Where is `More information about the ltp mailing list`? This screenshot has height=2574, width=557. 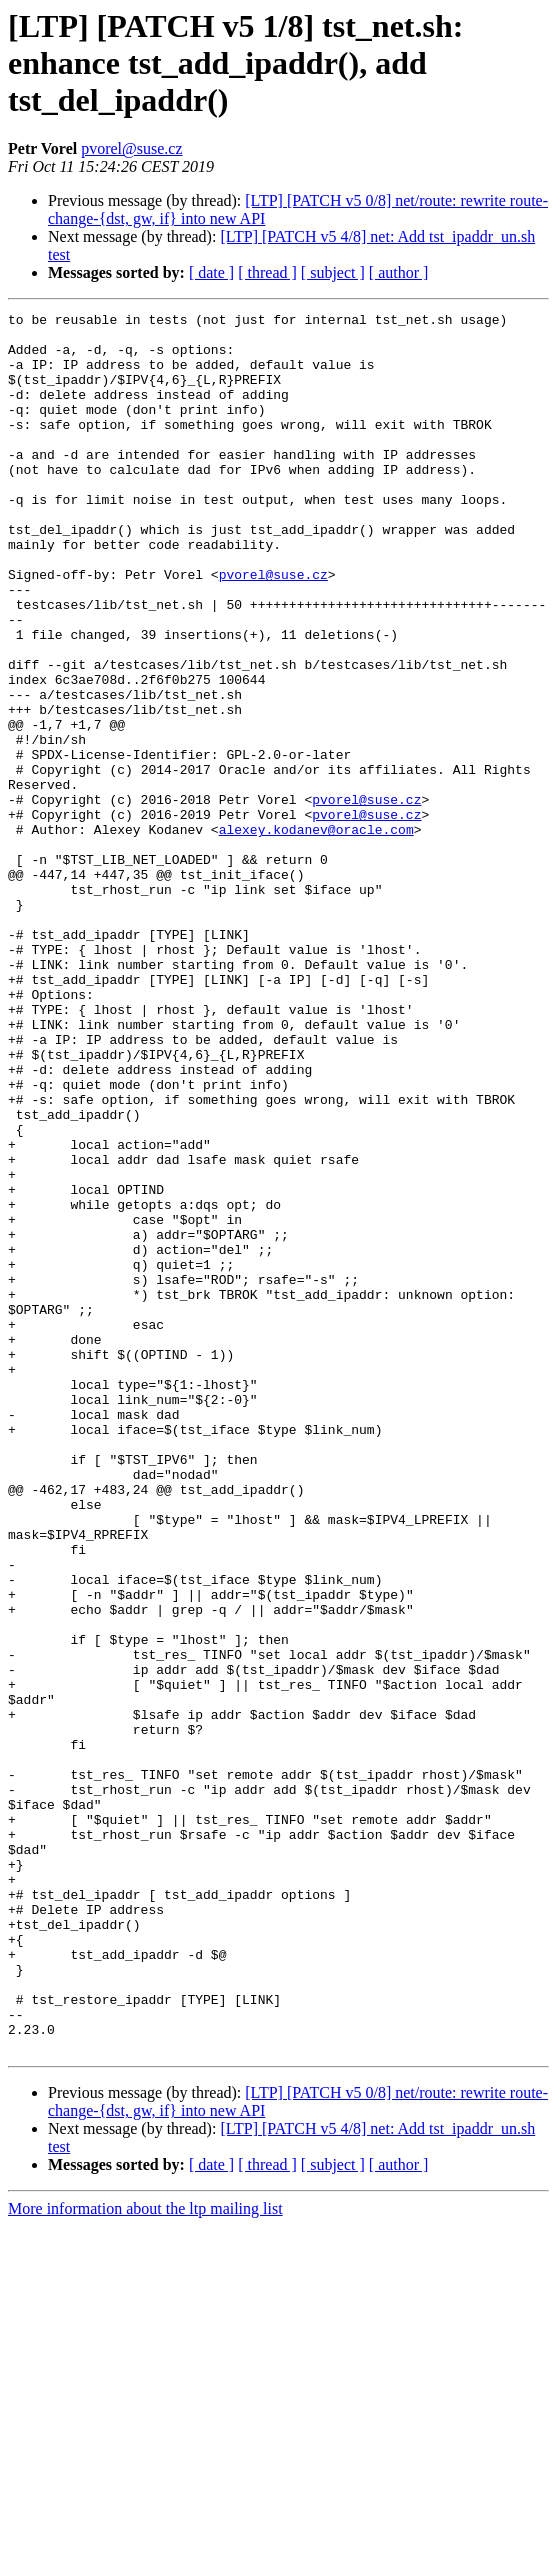
More information about the ltp mailing list is located at coordinates (145, 2556).